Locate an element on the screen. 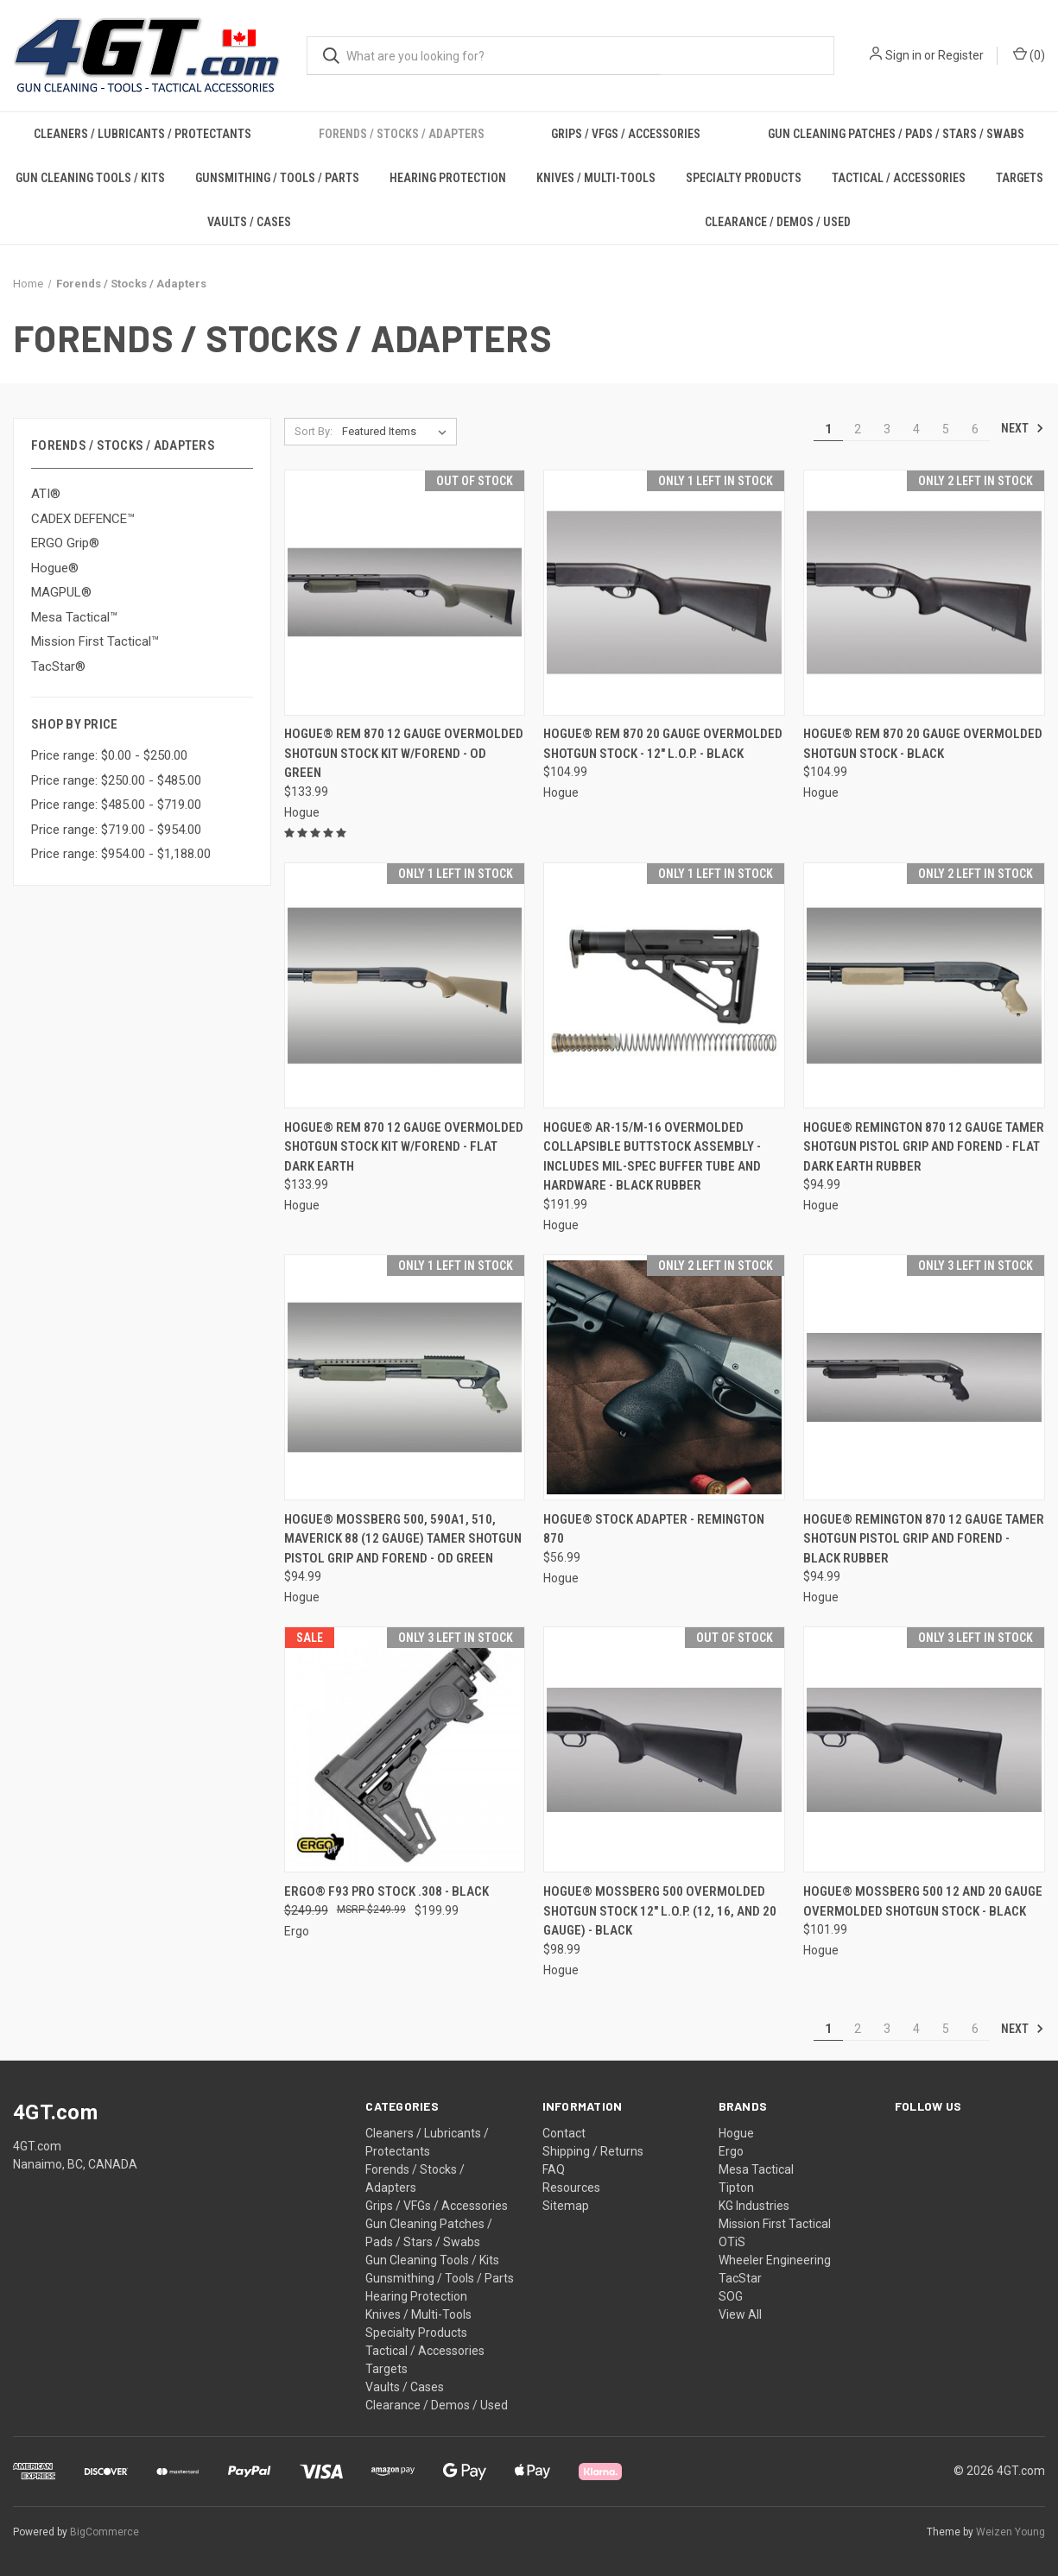 The image size is (1058, 2576). Forends / Stocks / Adapters is located at coordinates (402, 134).